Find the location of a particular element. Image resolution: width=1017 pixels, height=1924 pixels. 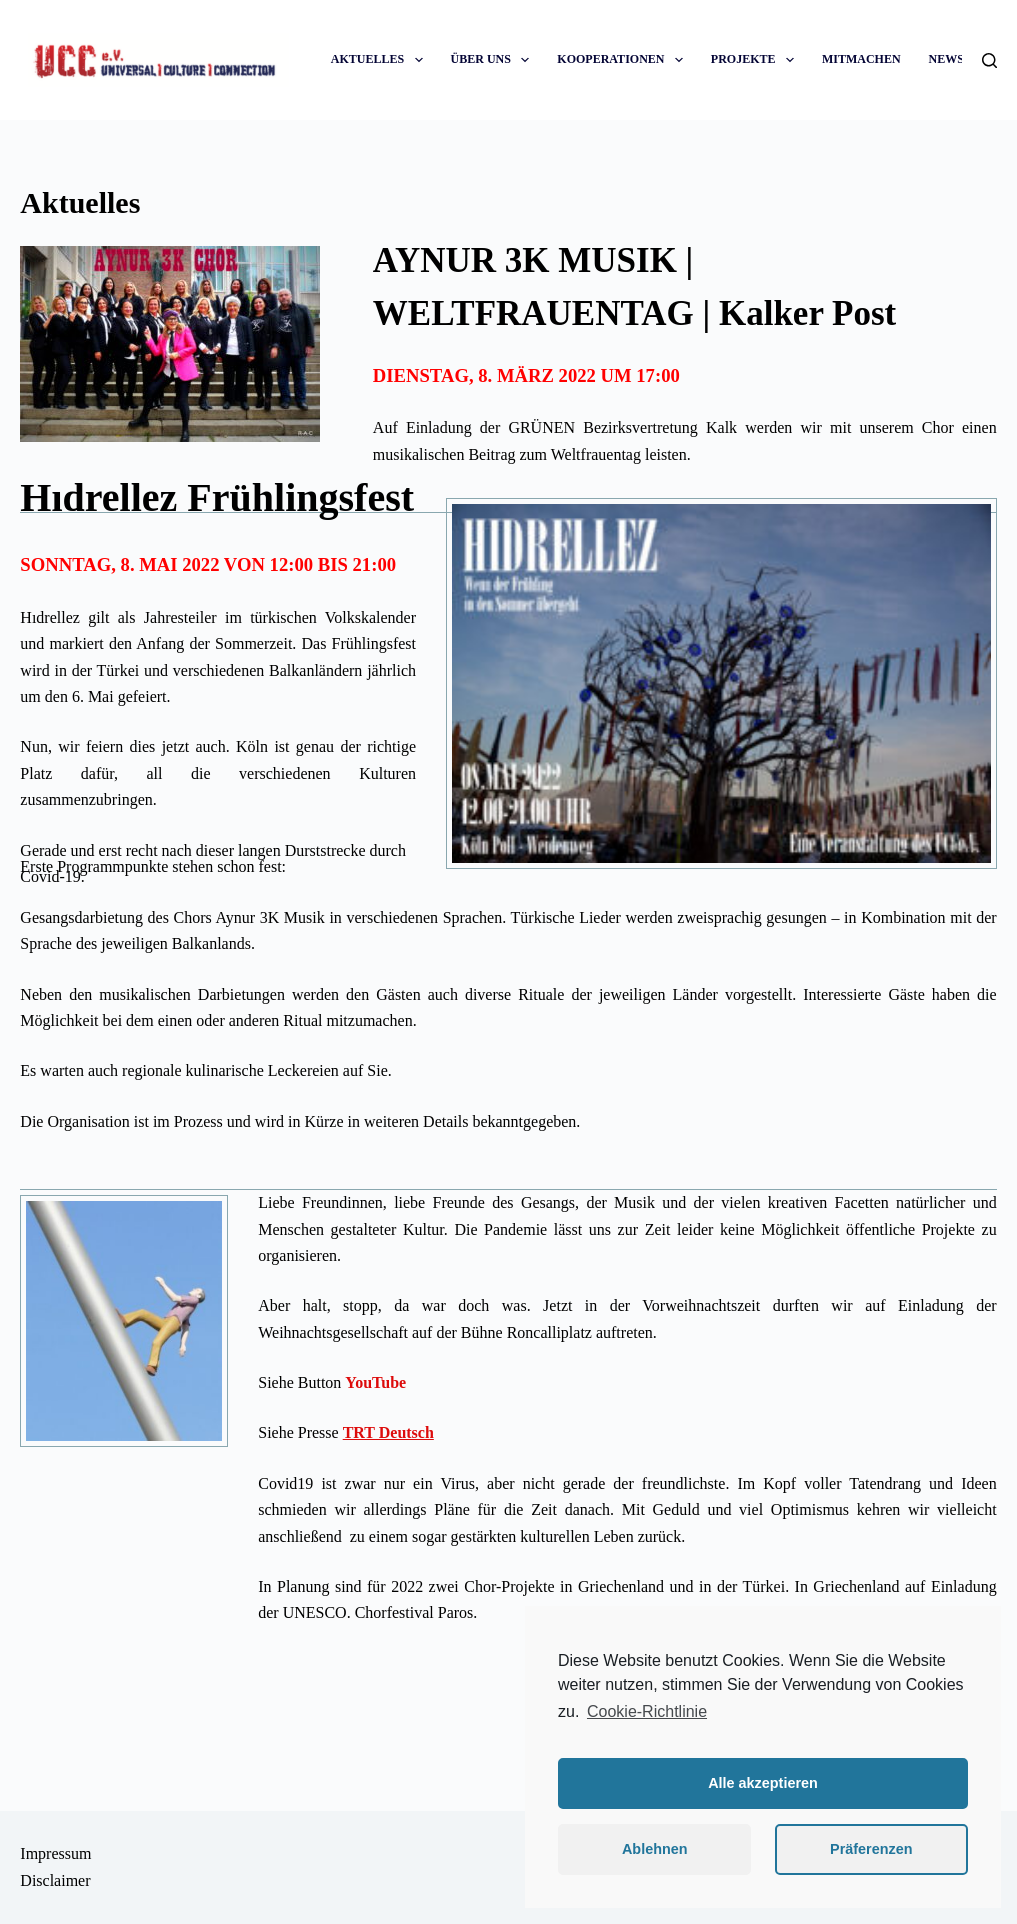

MITMACHEN is located at coordinates (861, 59).